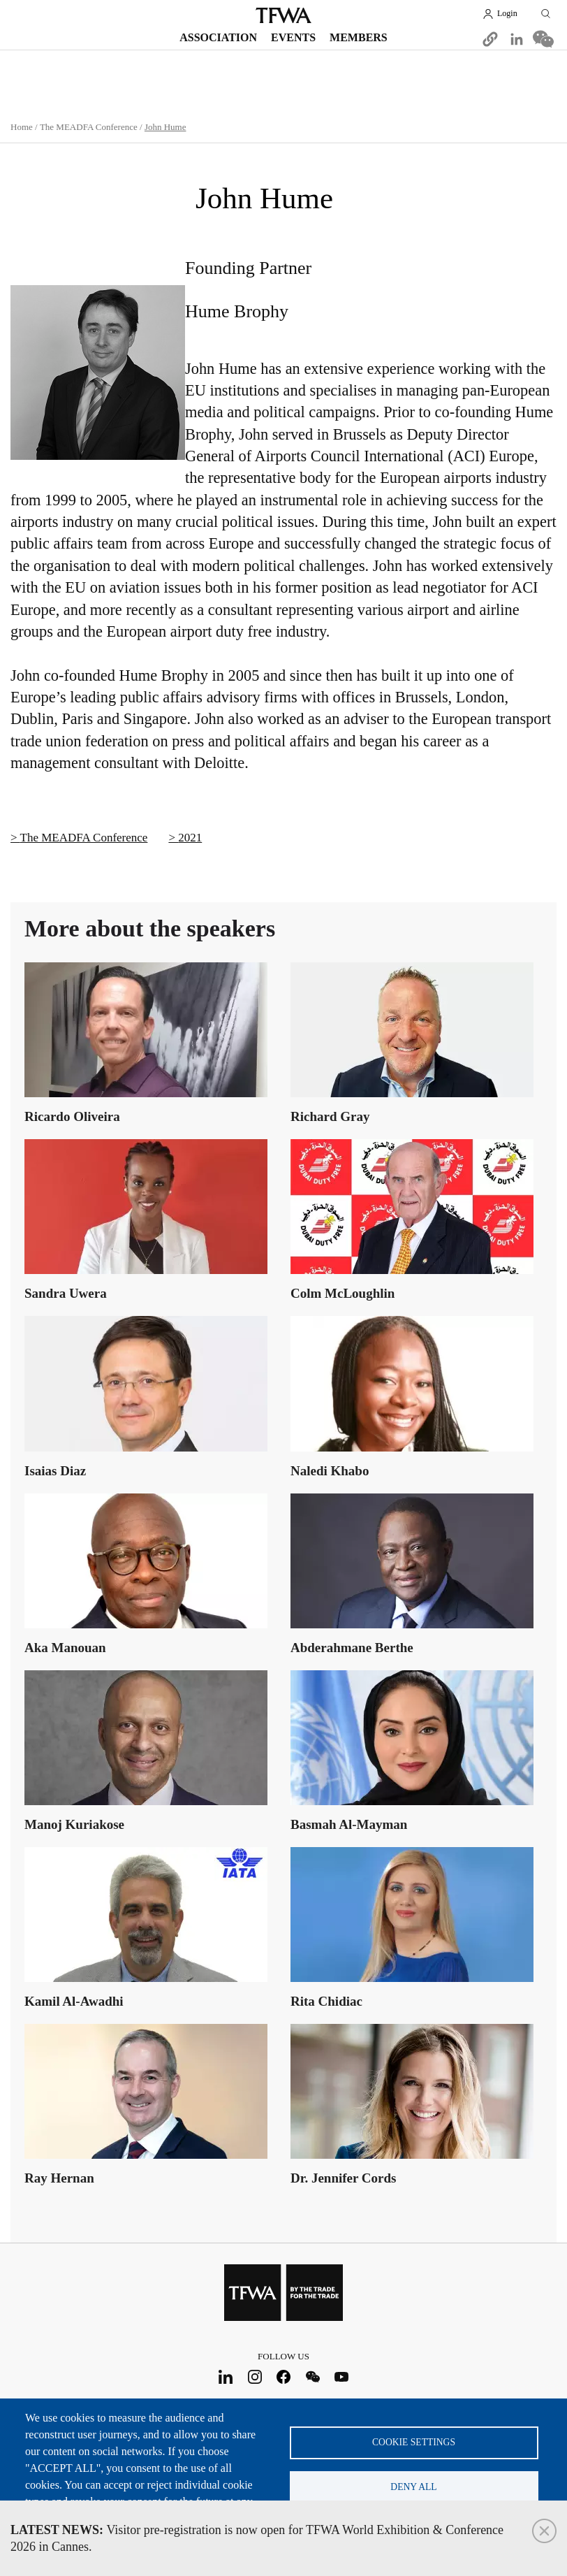  I want to click on LinkedIn, so click(226, 2377).